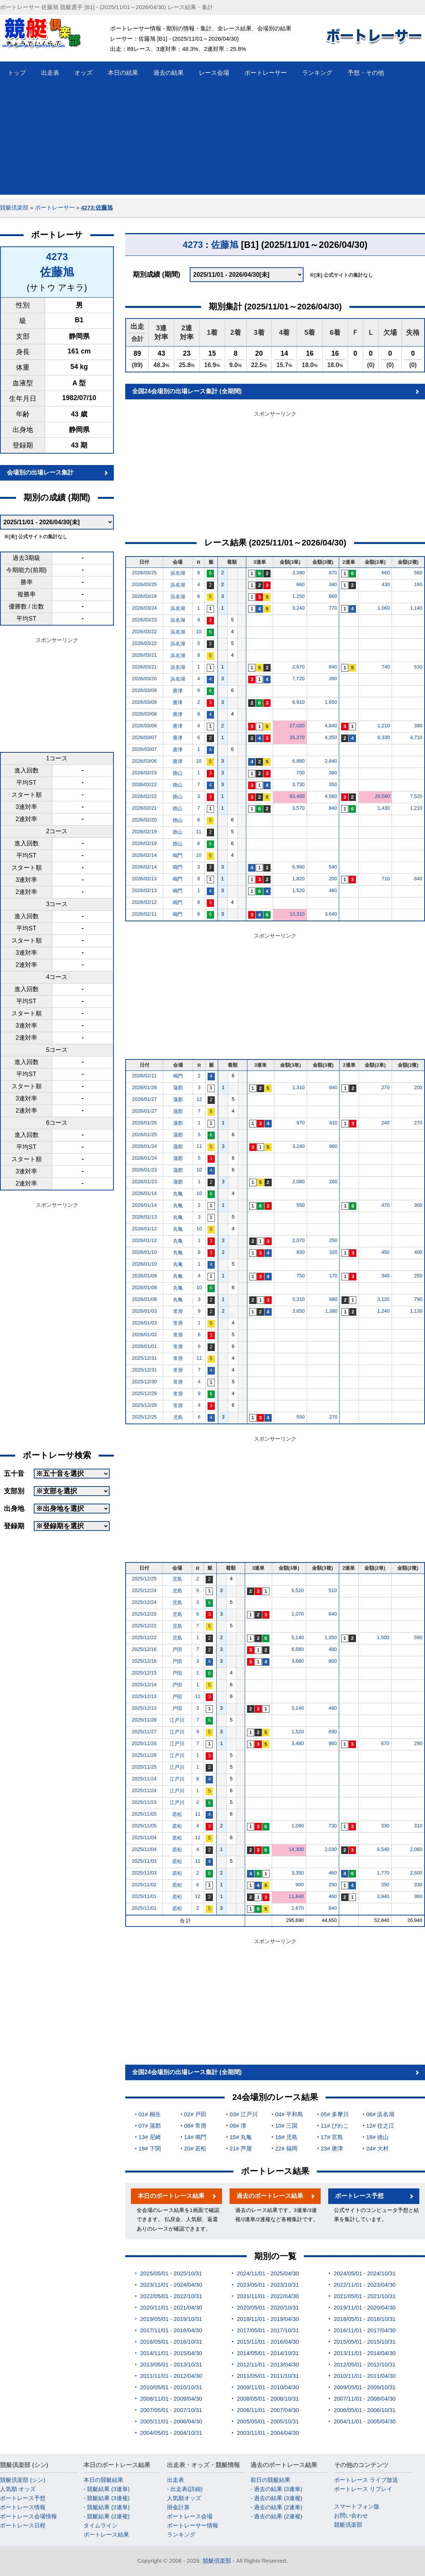 This screenshot has width=425, height=2576. I want to click on 1,350, so click(330, 1637).